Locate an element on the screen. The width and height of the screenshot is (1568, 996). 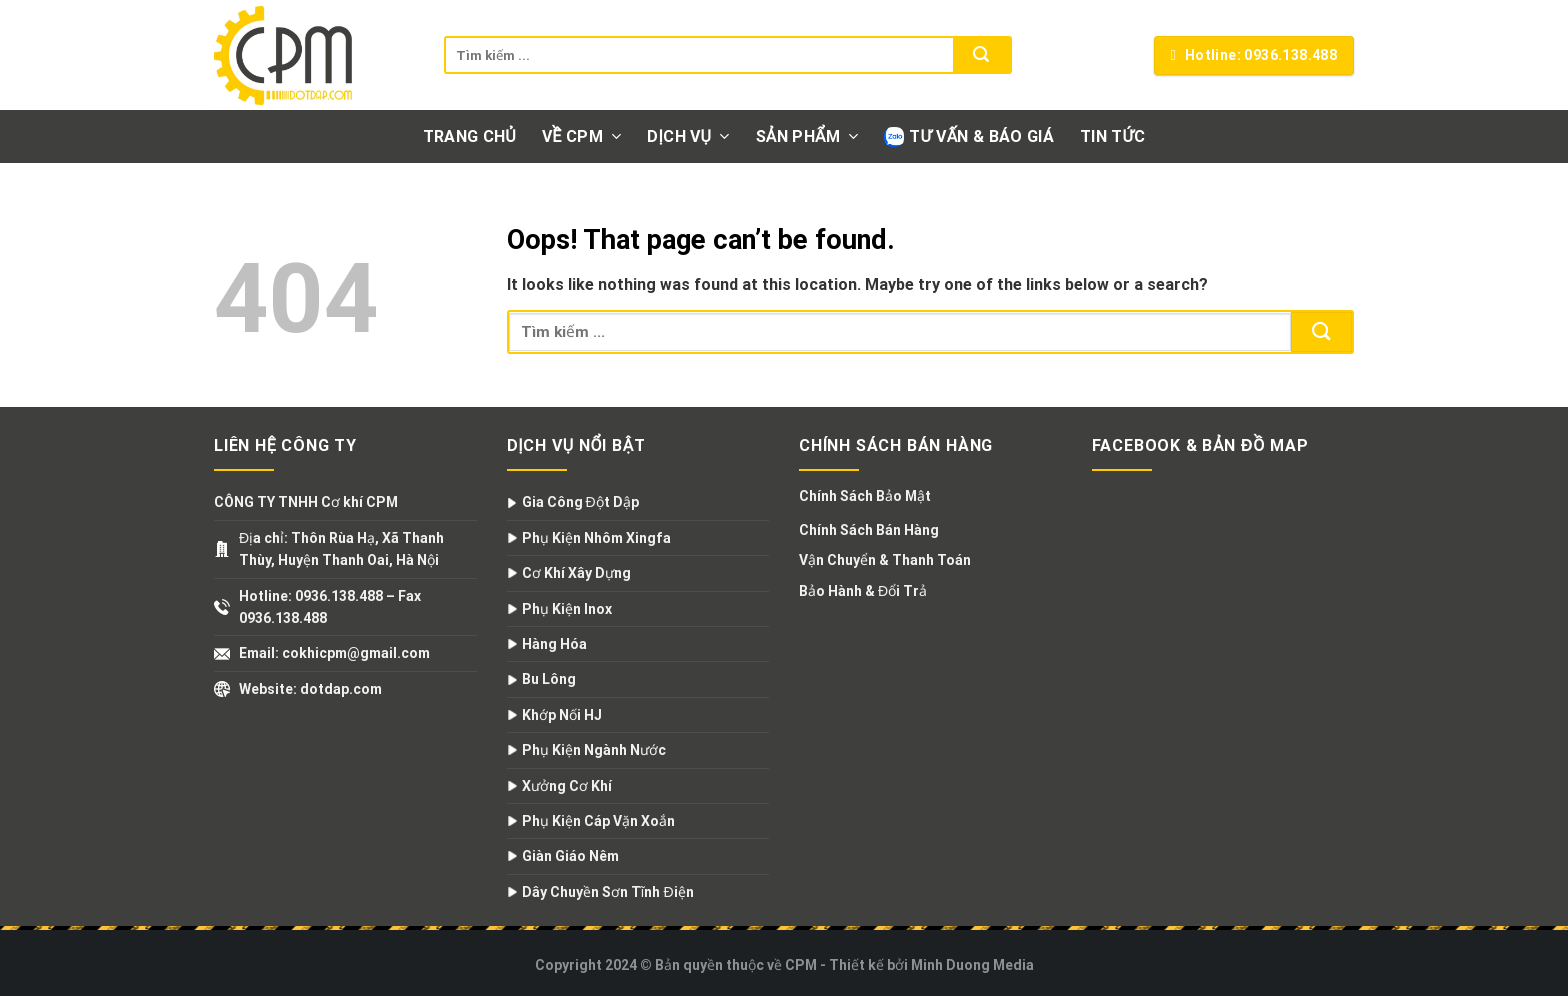
Chính Sách Bảo Mật is located at coordinates (865, 496).